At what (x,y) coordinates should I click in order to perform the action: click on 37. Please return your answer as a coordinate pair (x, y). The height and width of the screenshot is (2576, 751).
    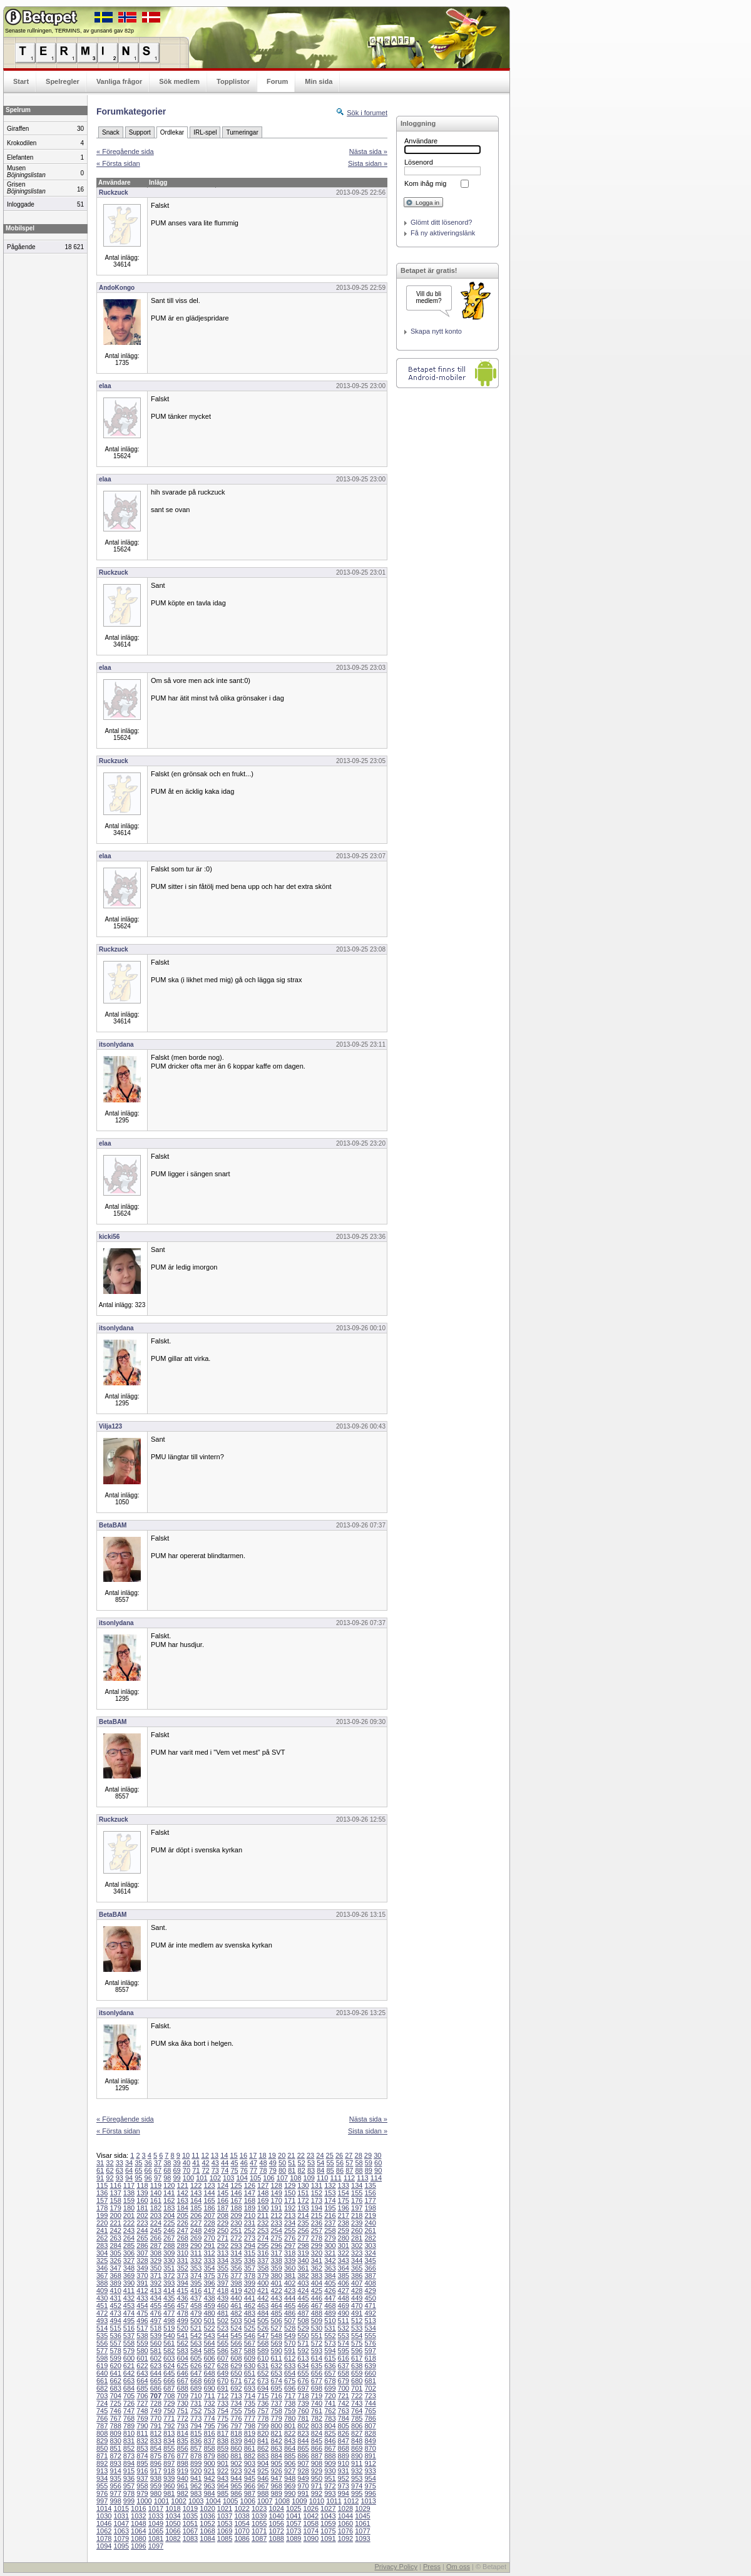
    Looking at the image, I should click on (157, 2163).